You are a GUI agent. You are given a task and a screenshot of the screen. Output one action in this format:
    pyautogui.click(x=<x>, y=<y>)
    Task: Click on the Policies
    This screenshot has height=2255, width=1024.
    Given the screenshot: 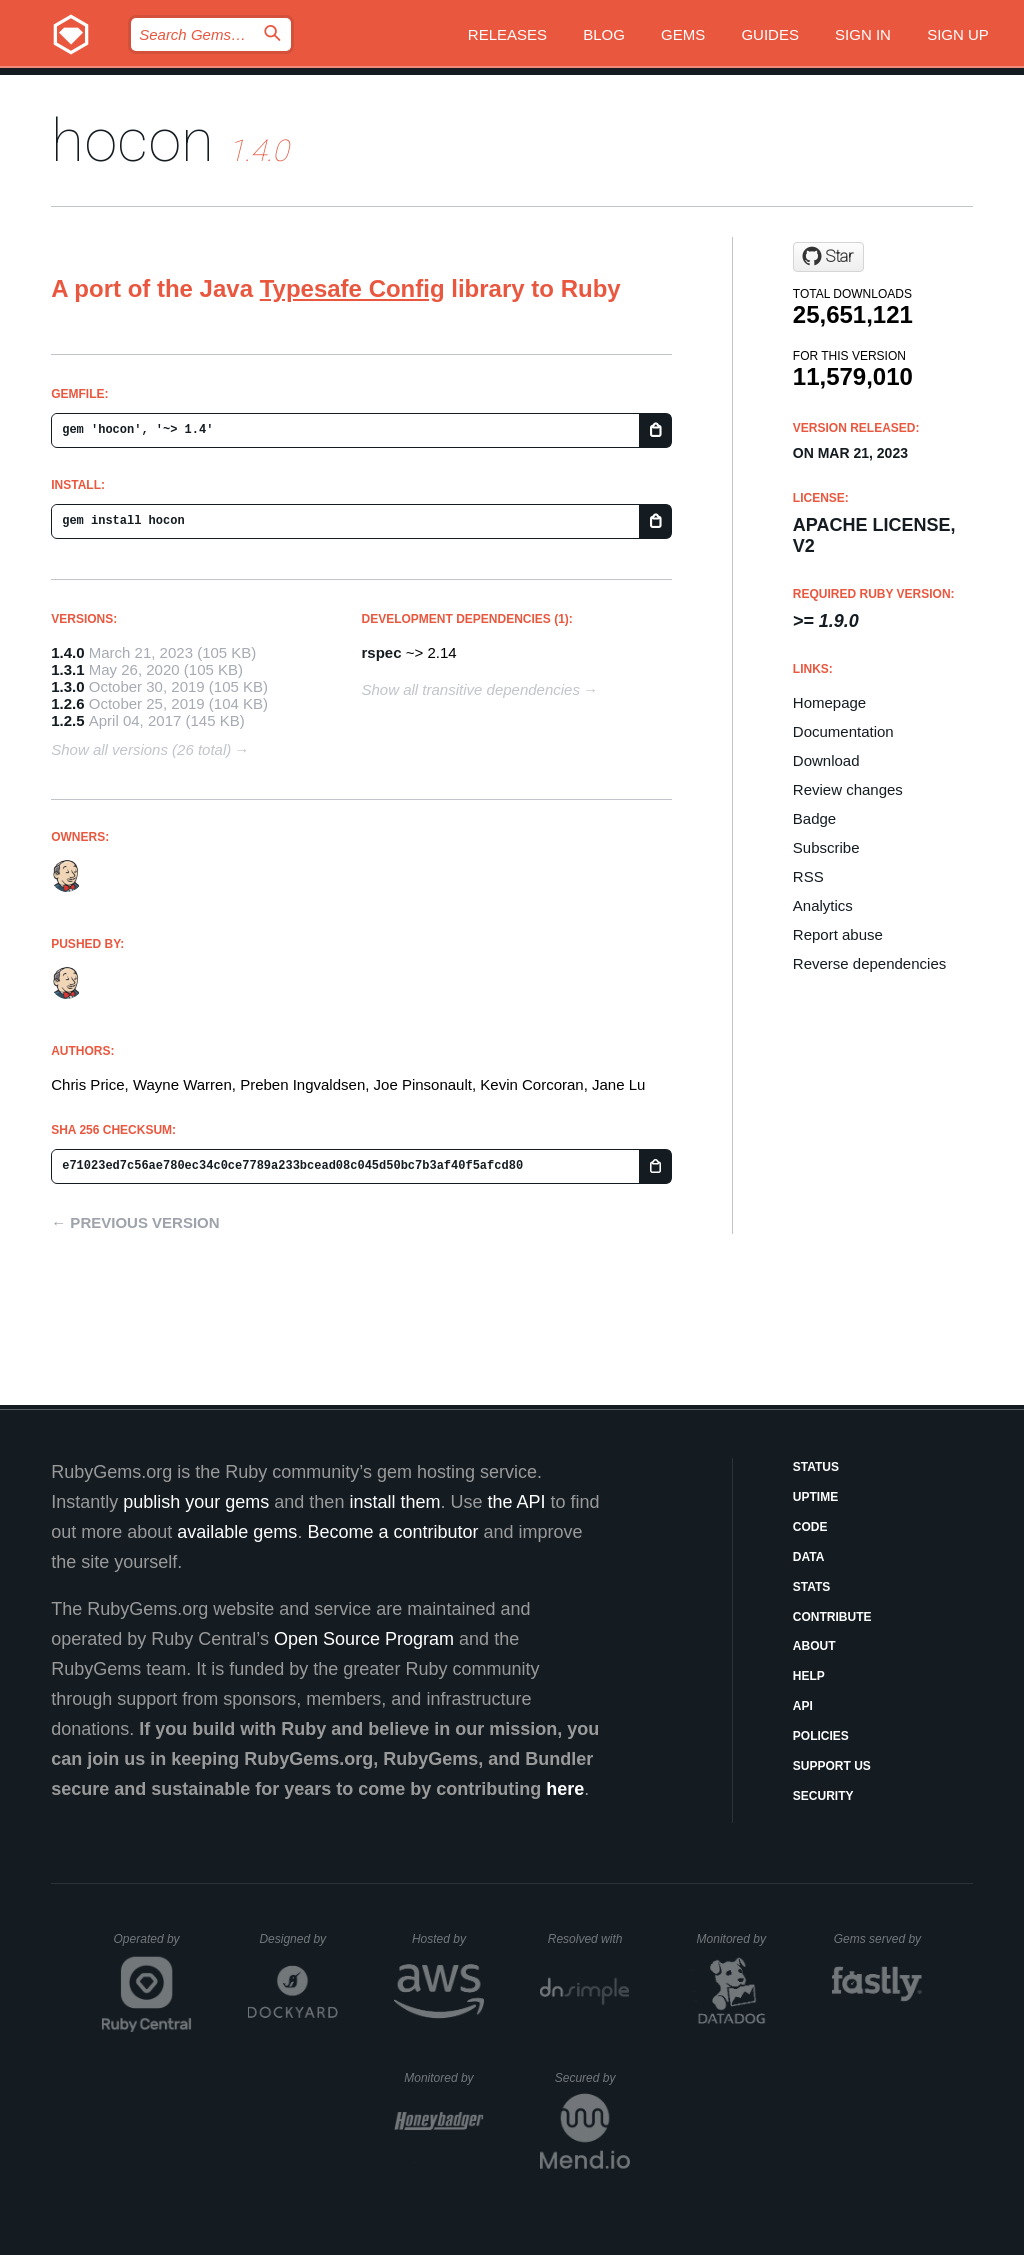 What is the action you would take?
    pyautogui.click(x=821, y=1736)
    